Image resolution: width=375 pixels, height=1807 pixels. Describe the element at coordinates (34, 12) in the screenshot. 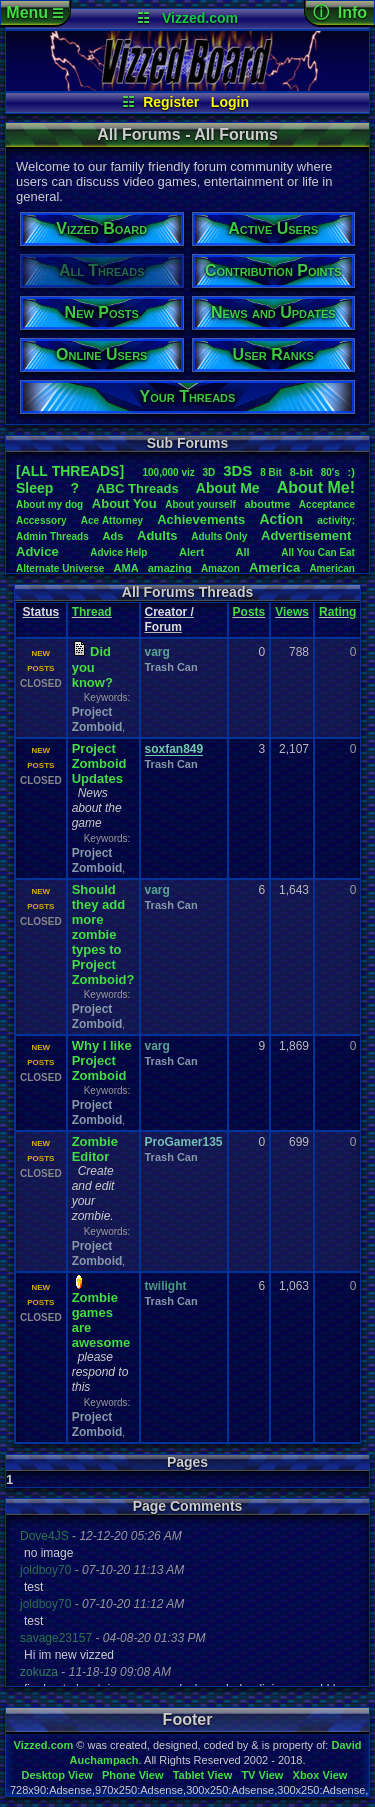

I see `Menu` at that location.